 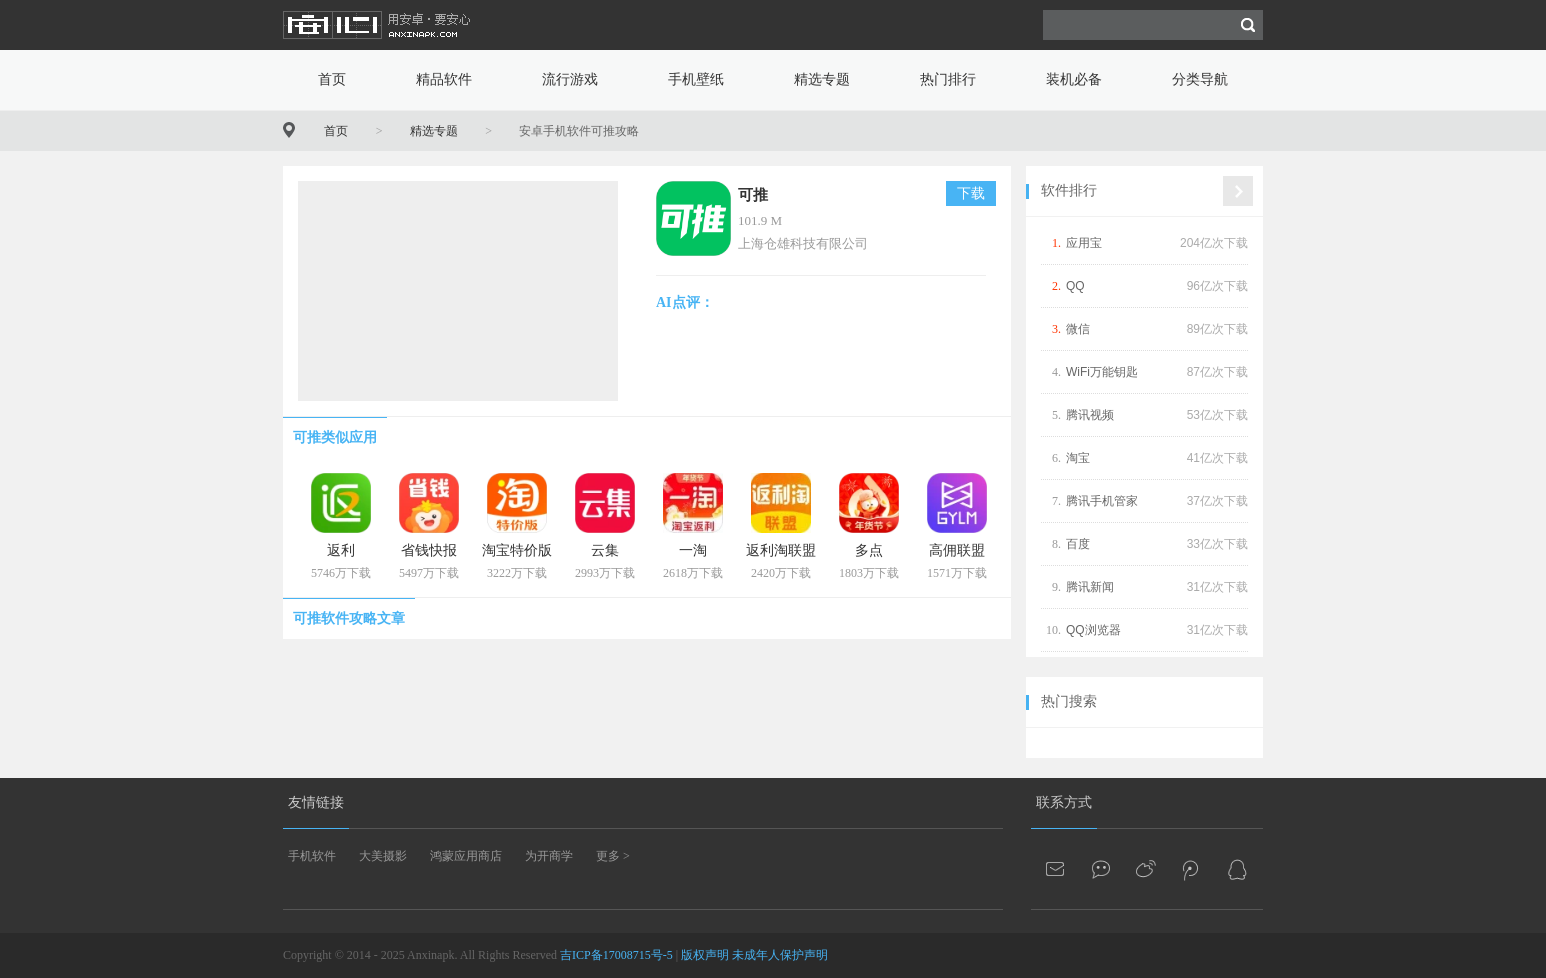 What do you see at coordinates (1064, 802) in the screenshot?
I see `联系方式` at bounding box center [1064, 802].